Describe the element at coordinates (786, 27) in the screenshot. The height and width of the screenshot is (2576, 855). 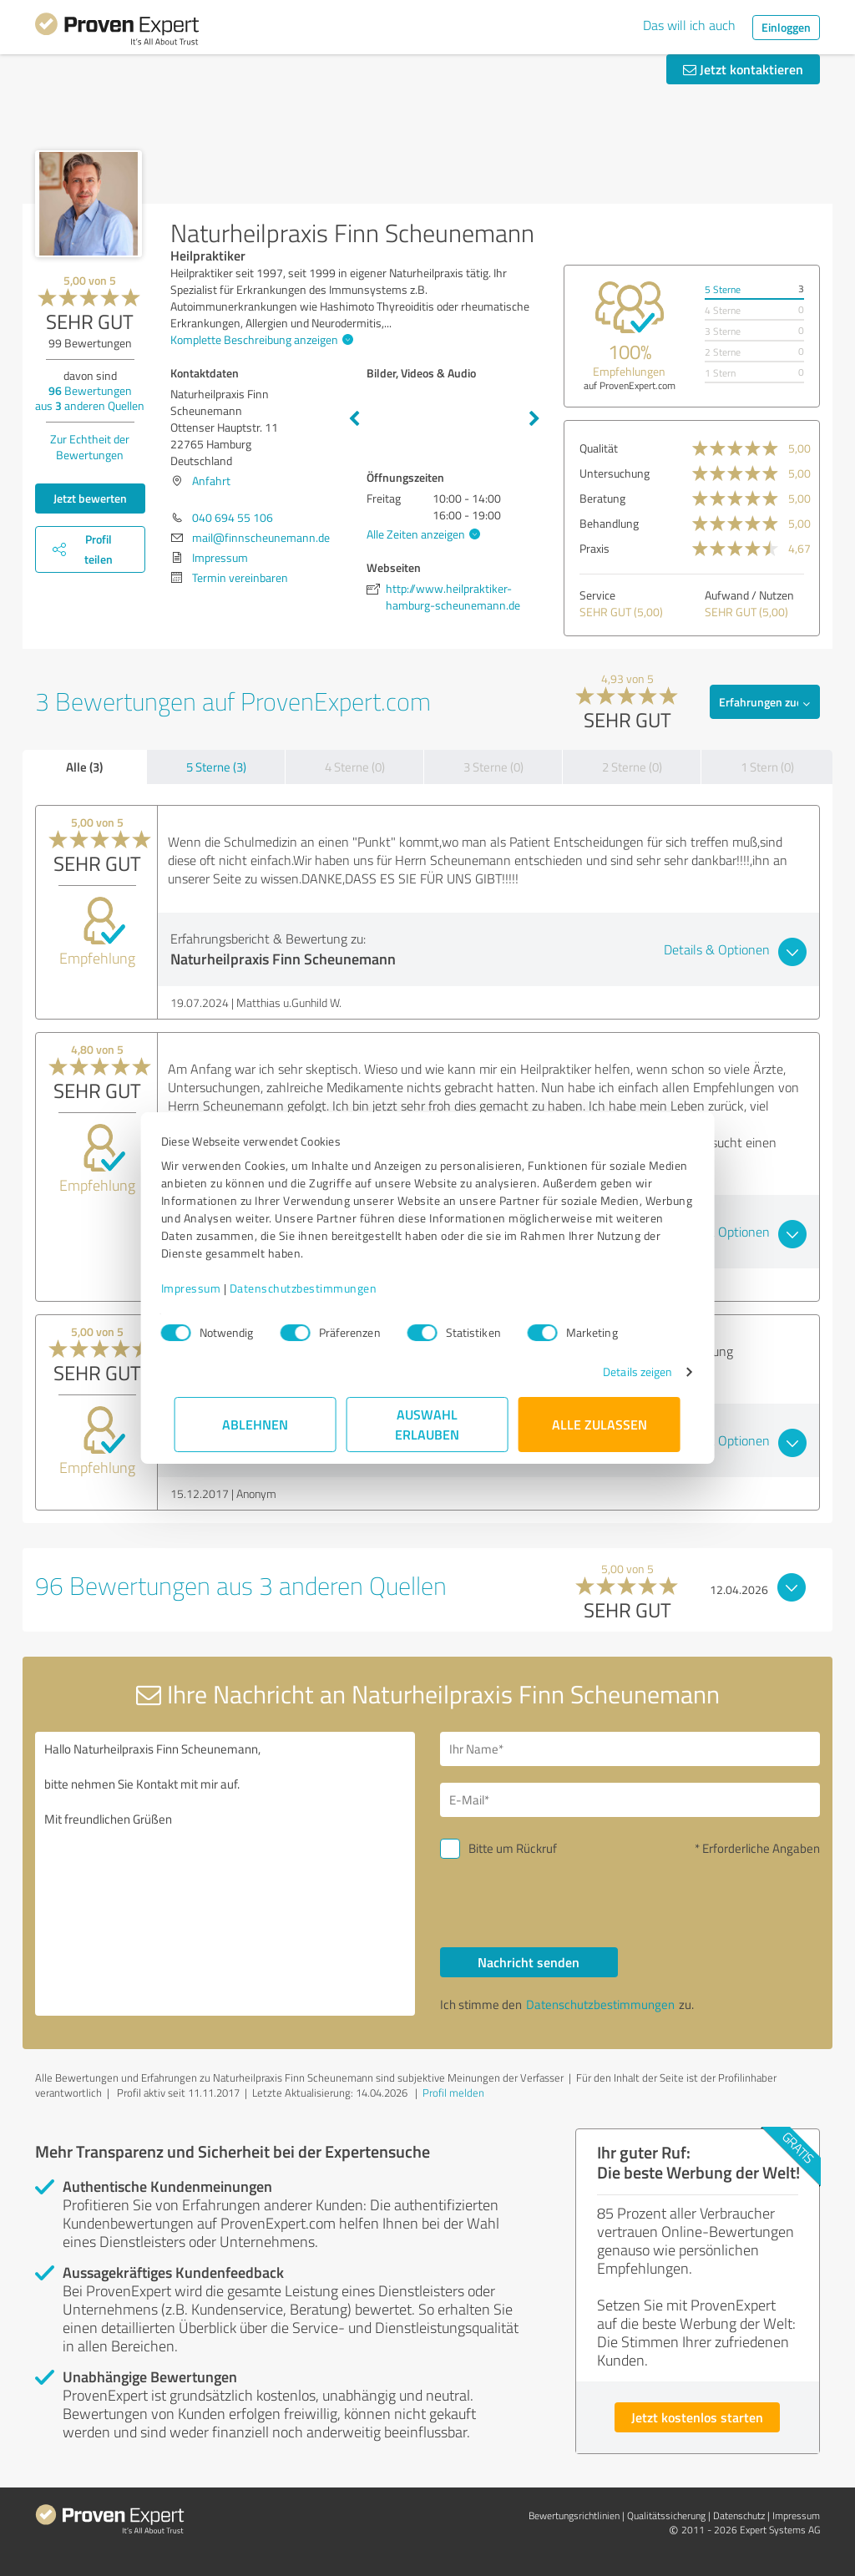
I see `Einloggen` at that location.